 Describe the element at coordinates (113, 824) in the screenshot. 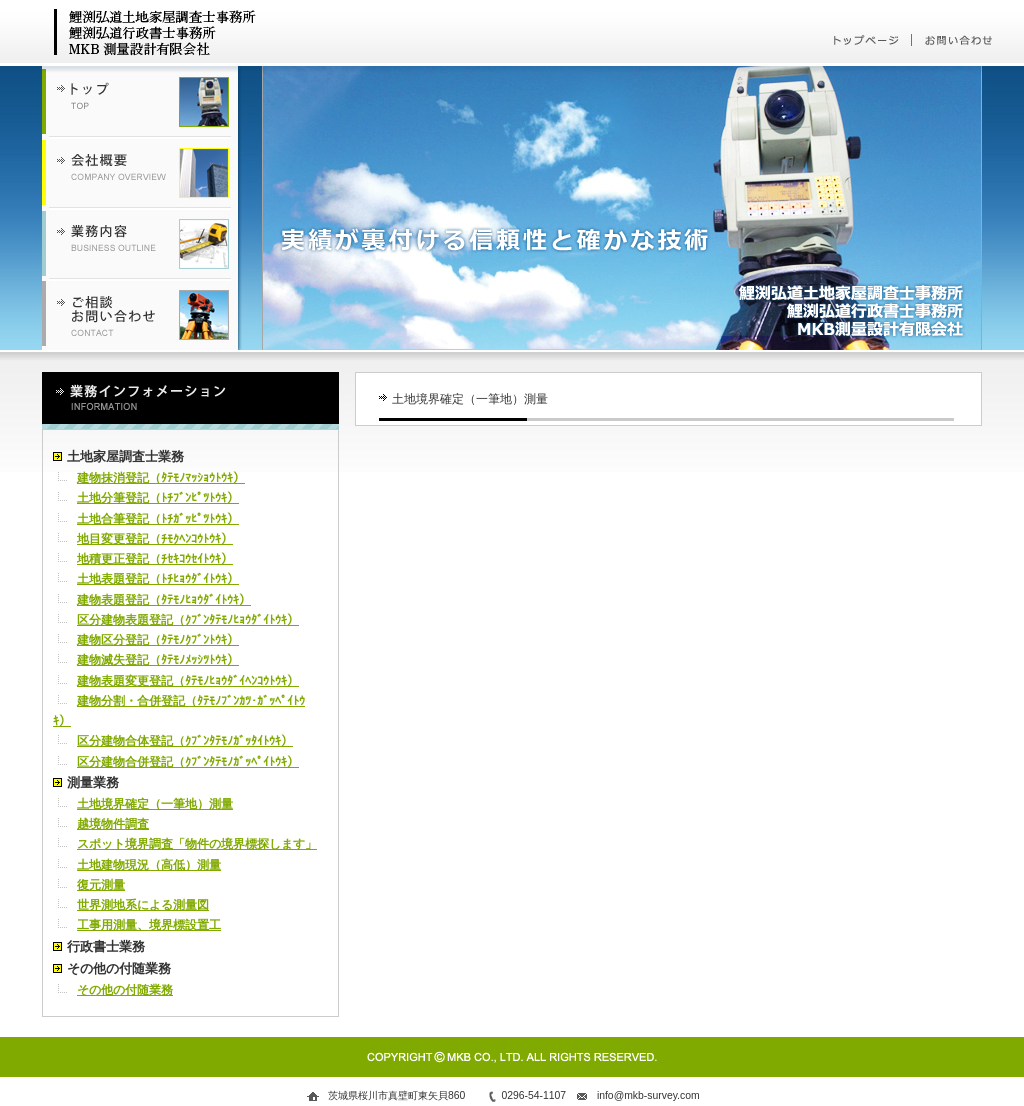

I see `越境物件調査` at that location.